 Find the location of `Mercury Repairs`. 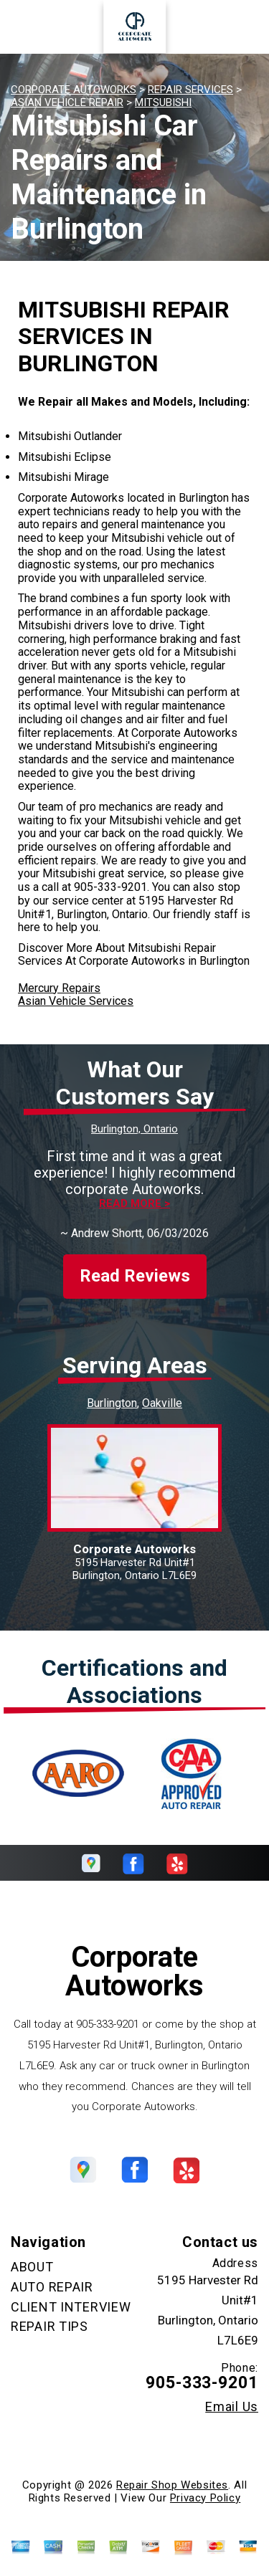

Mercury Repairs is located at coordinates (59, 988).